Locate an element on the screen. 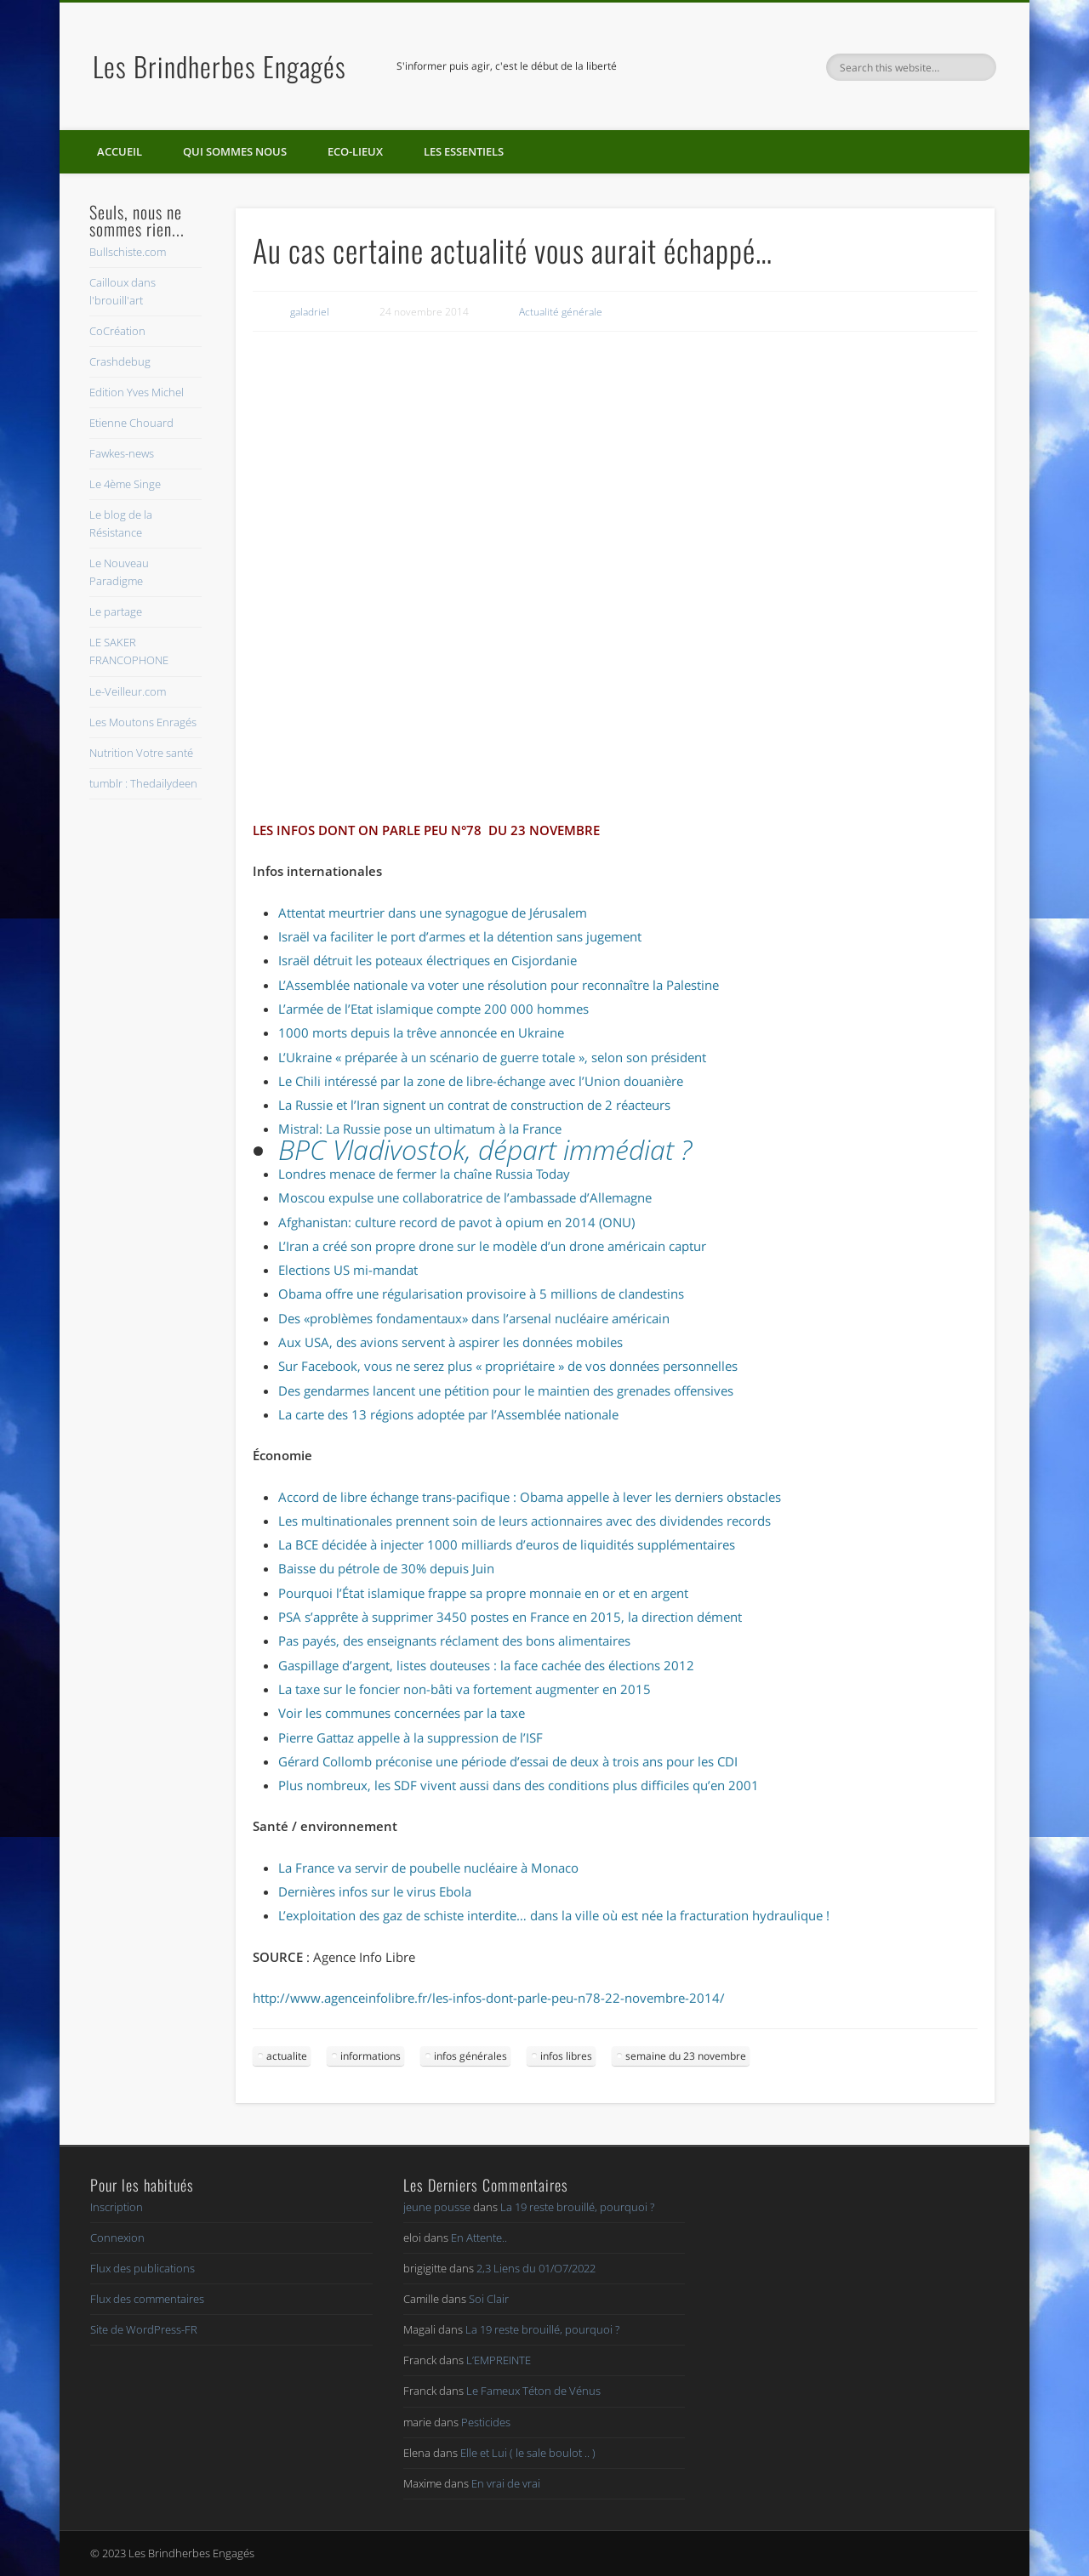 This screenshot has height=2576, width=1089. La carte des 13 régions adoptée par l’Assemblée nationale is located at coordinates (448, 1414).